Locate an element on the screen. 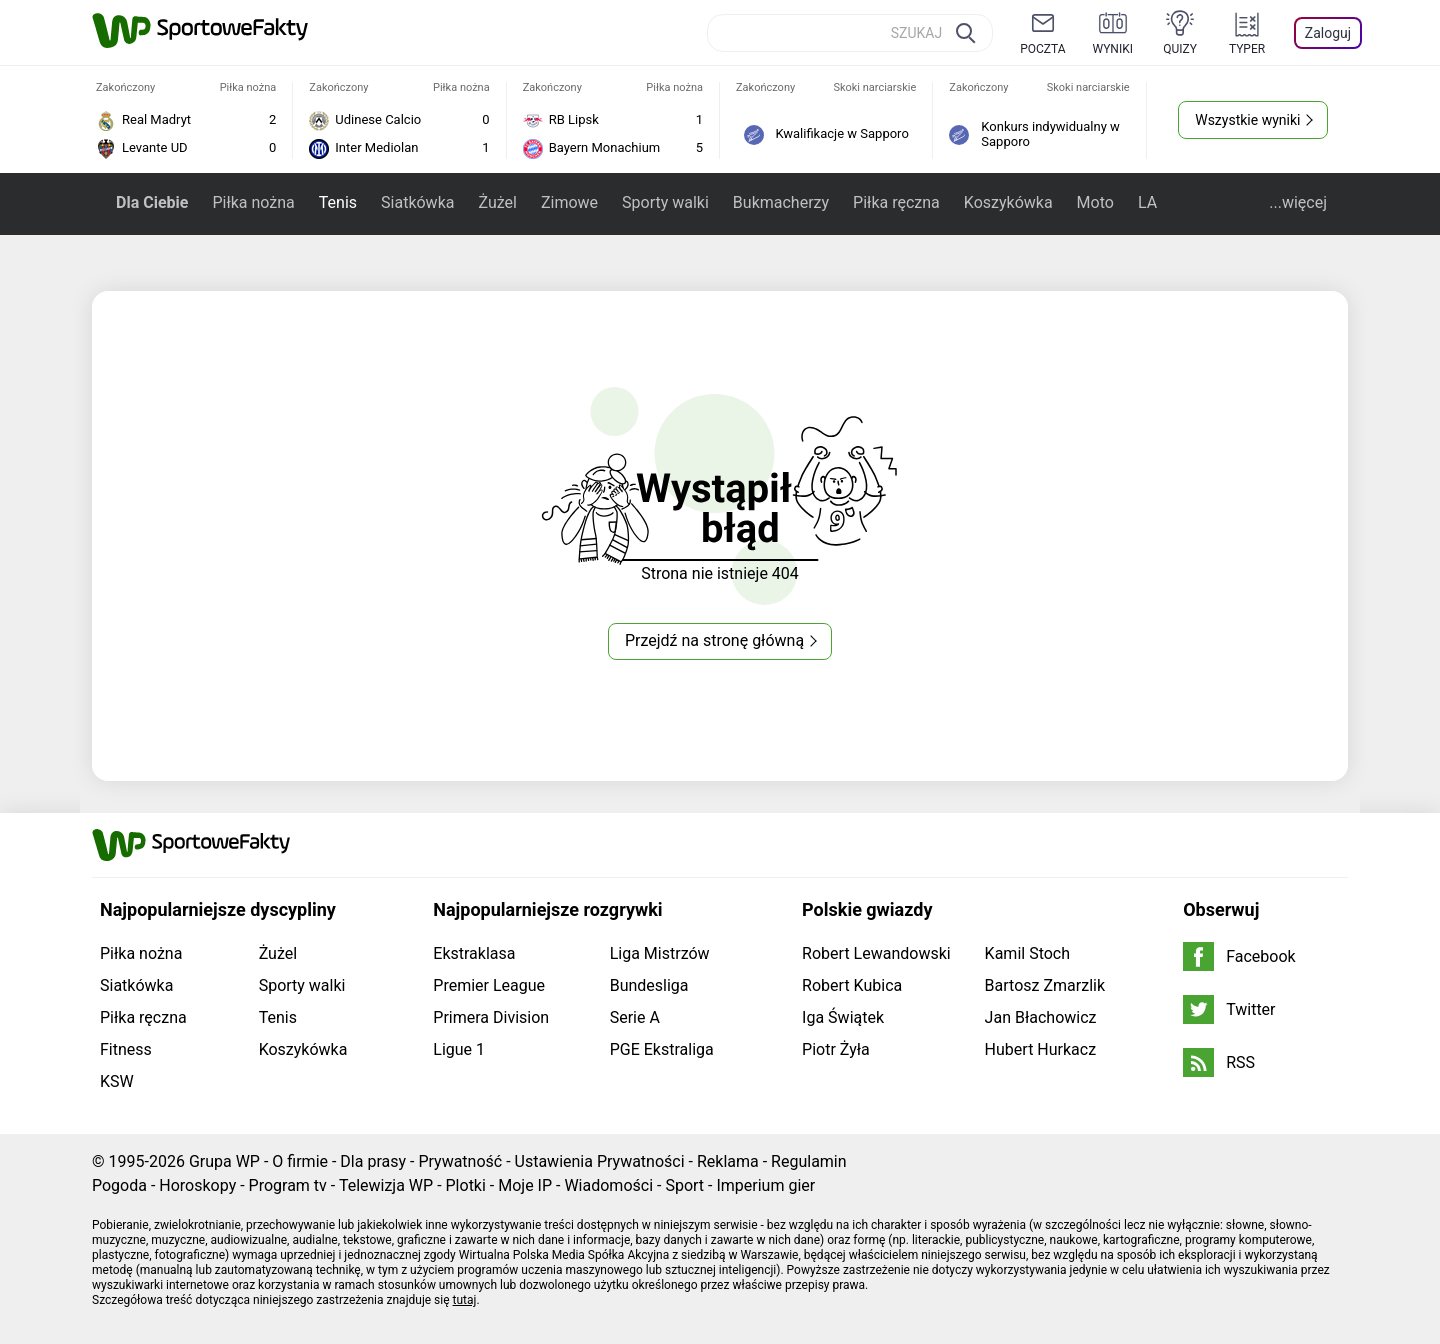 This screenshot has width=1440, height=1344. Robert Lewandowski is located at coordinates (876, 953).